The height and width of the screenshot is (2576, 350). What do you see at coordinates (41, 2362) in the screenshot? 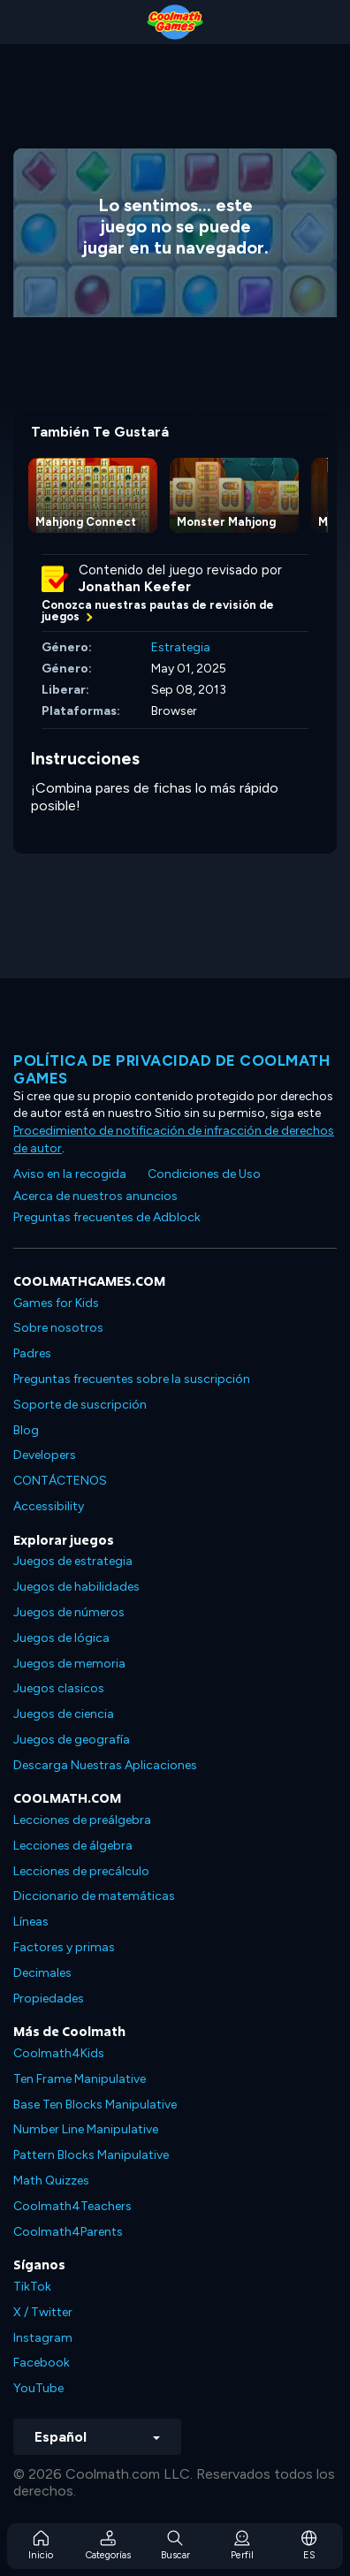
I see `Facebook` at bounding box center [41, 2362].